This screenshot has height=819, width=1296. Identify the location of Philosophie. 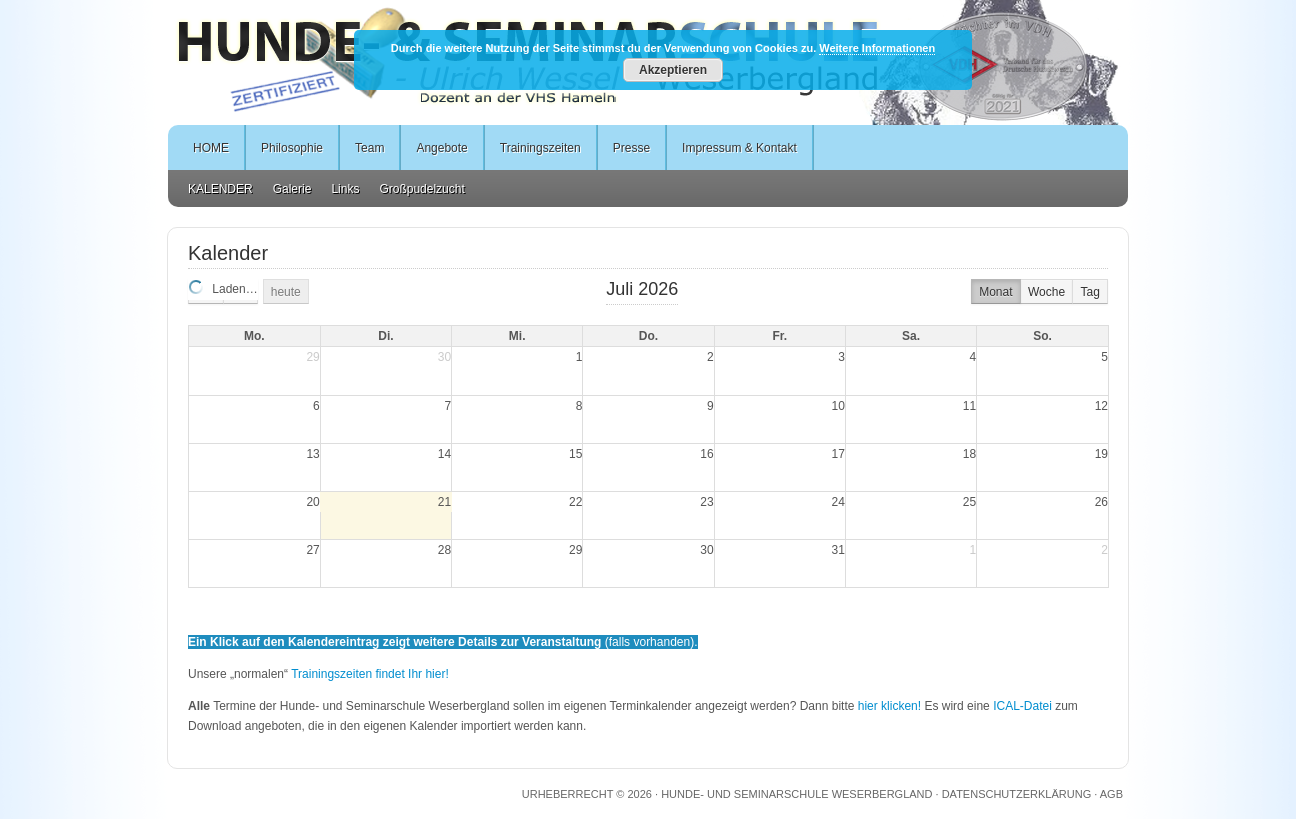
(292, 148).